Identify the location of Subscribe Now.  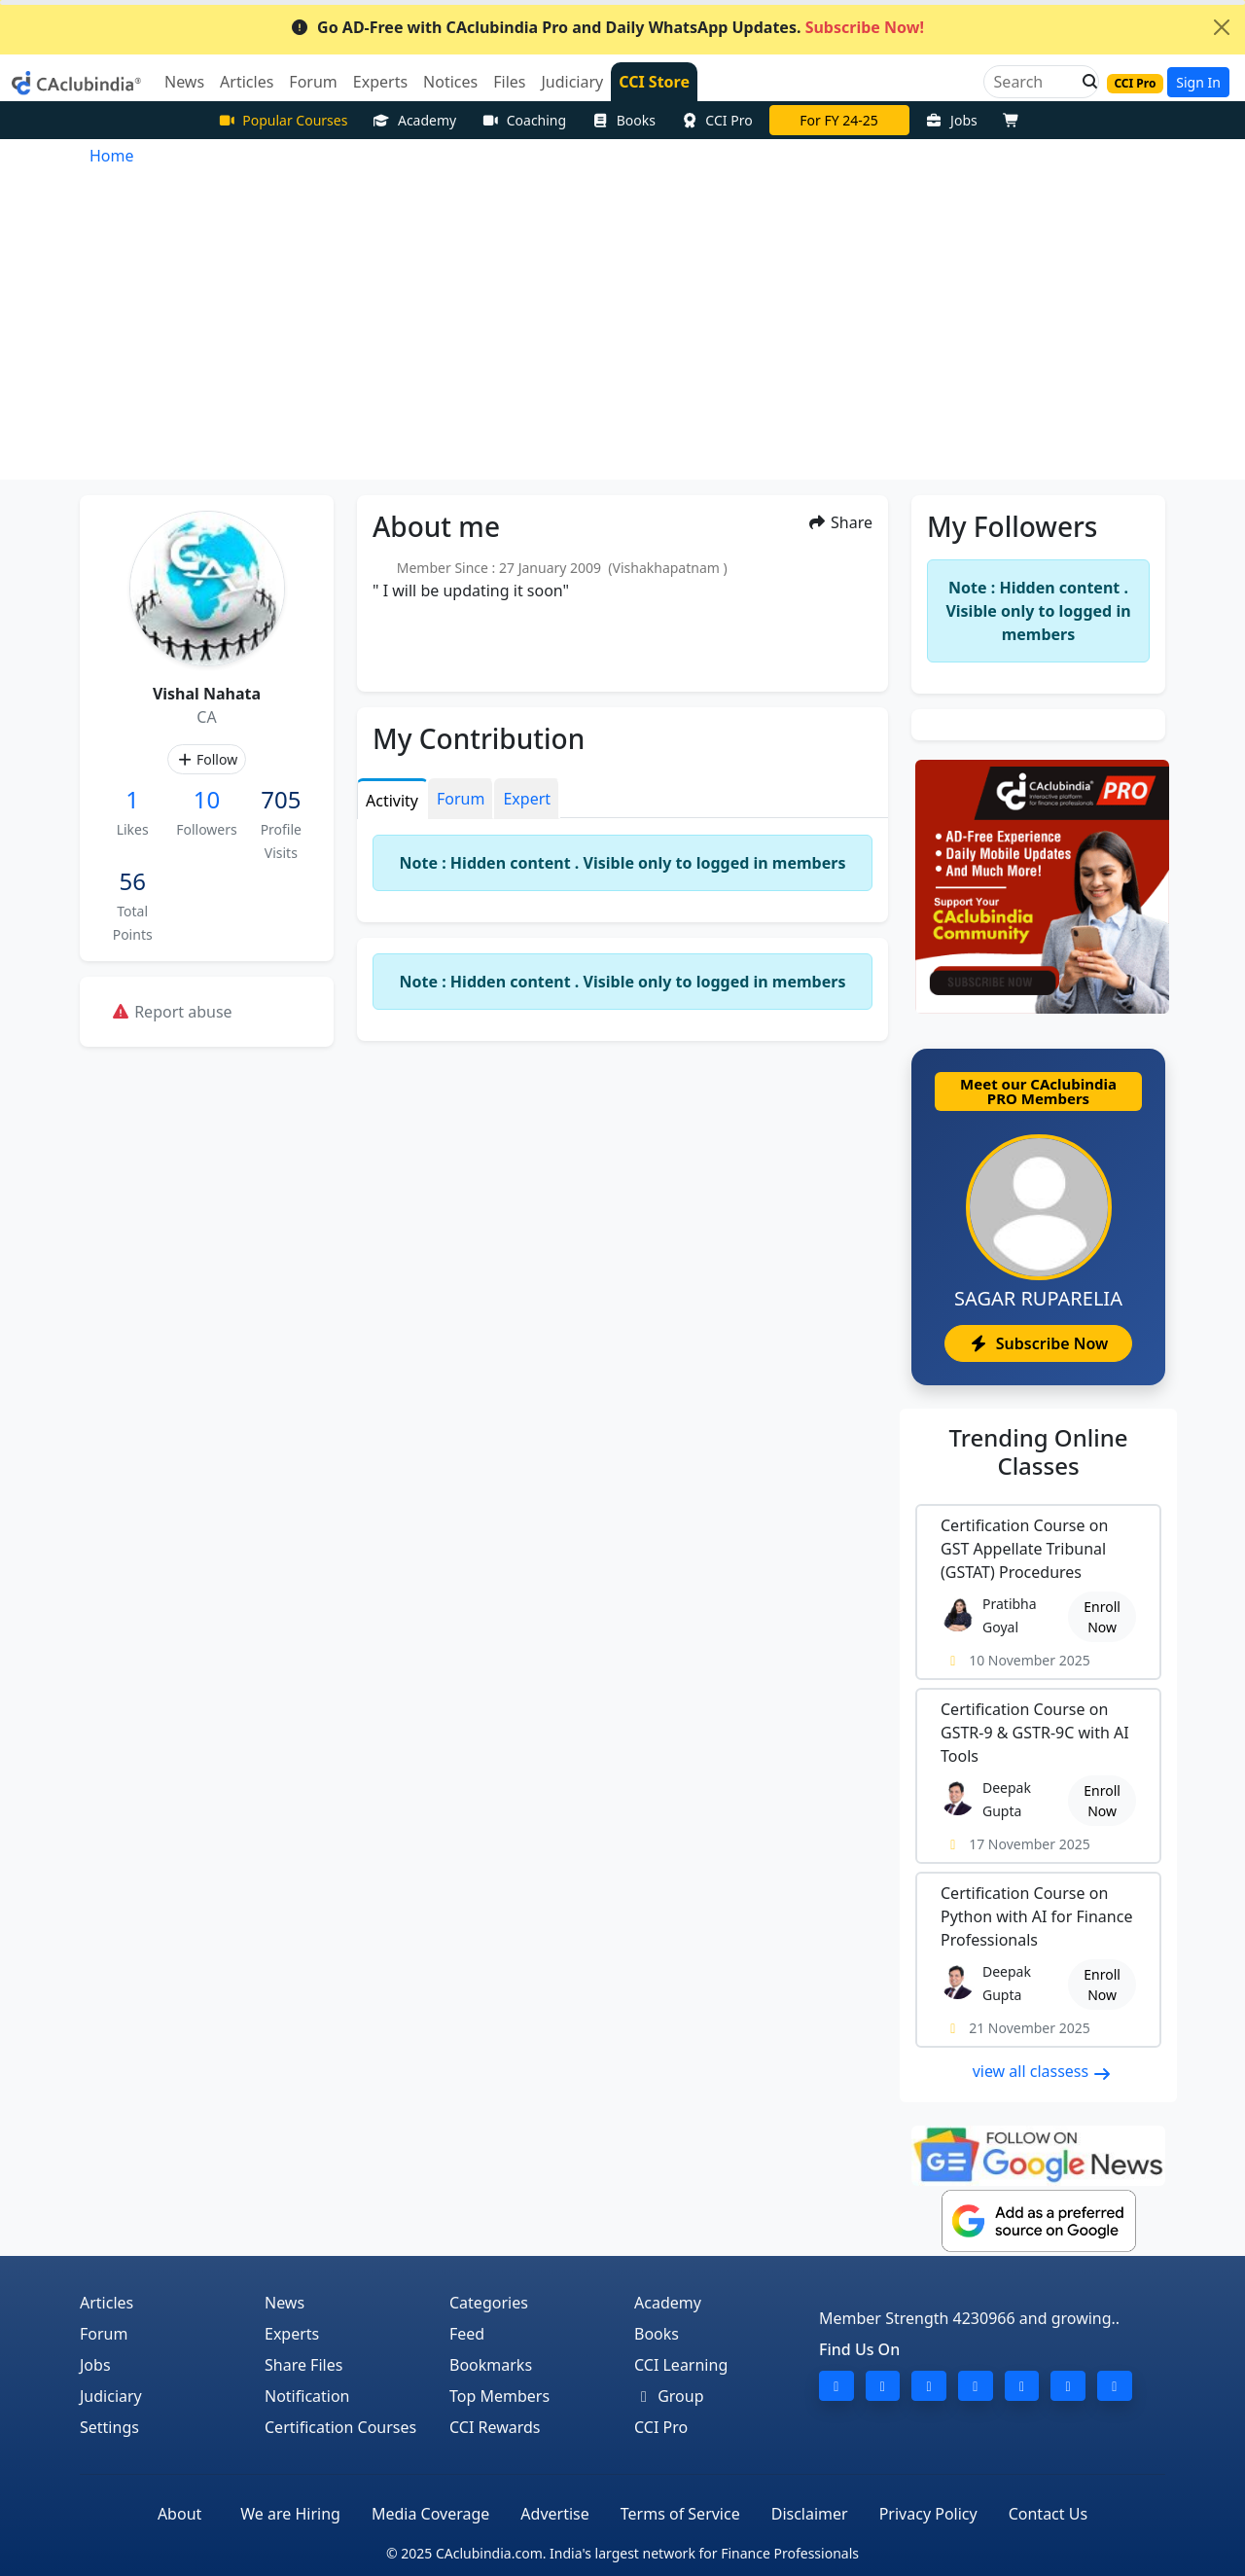
(1038, 1343).